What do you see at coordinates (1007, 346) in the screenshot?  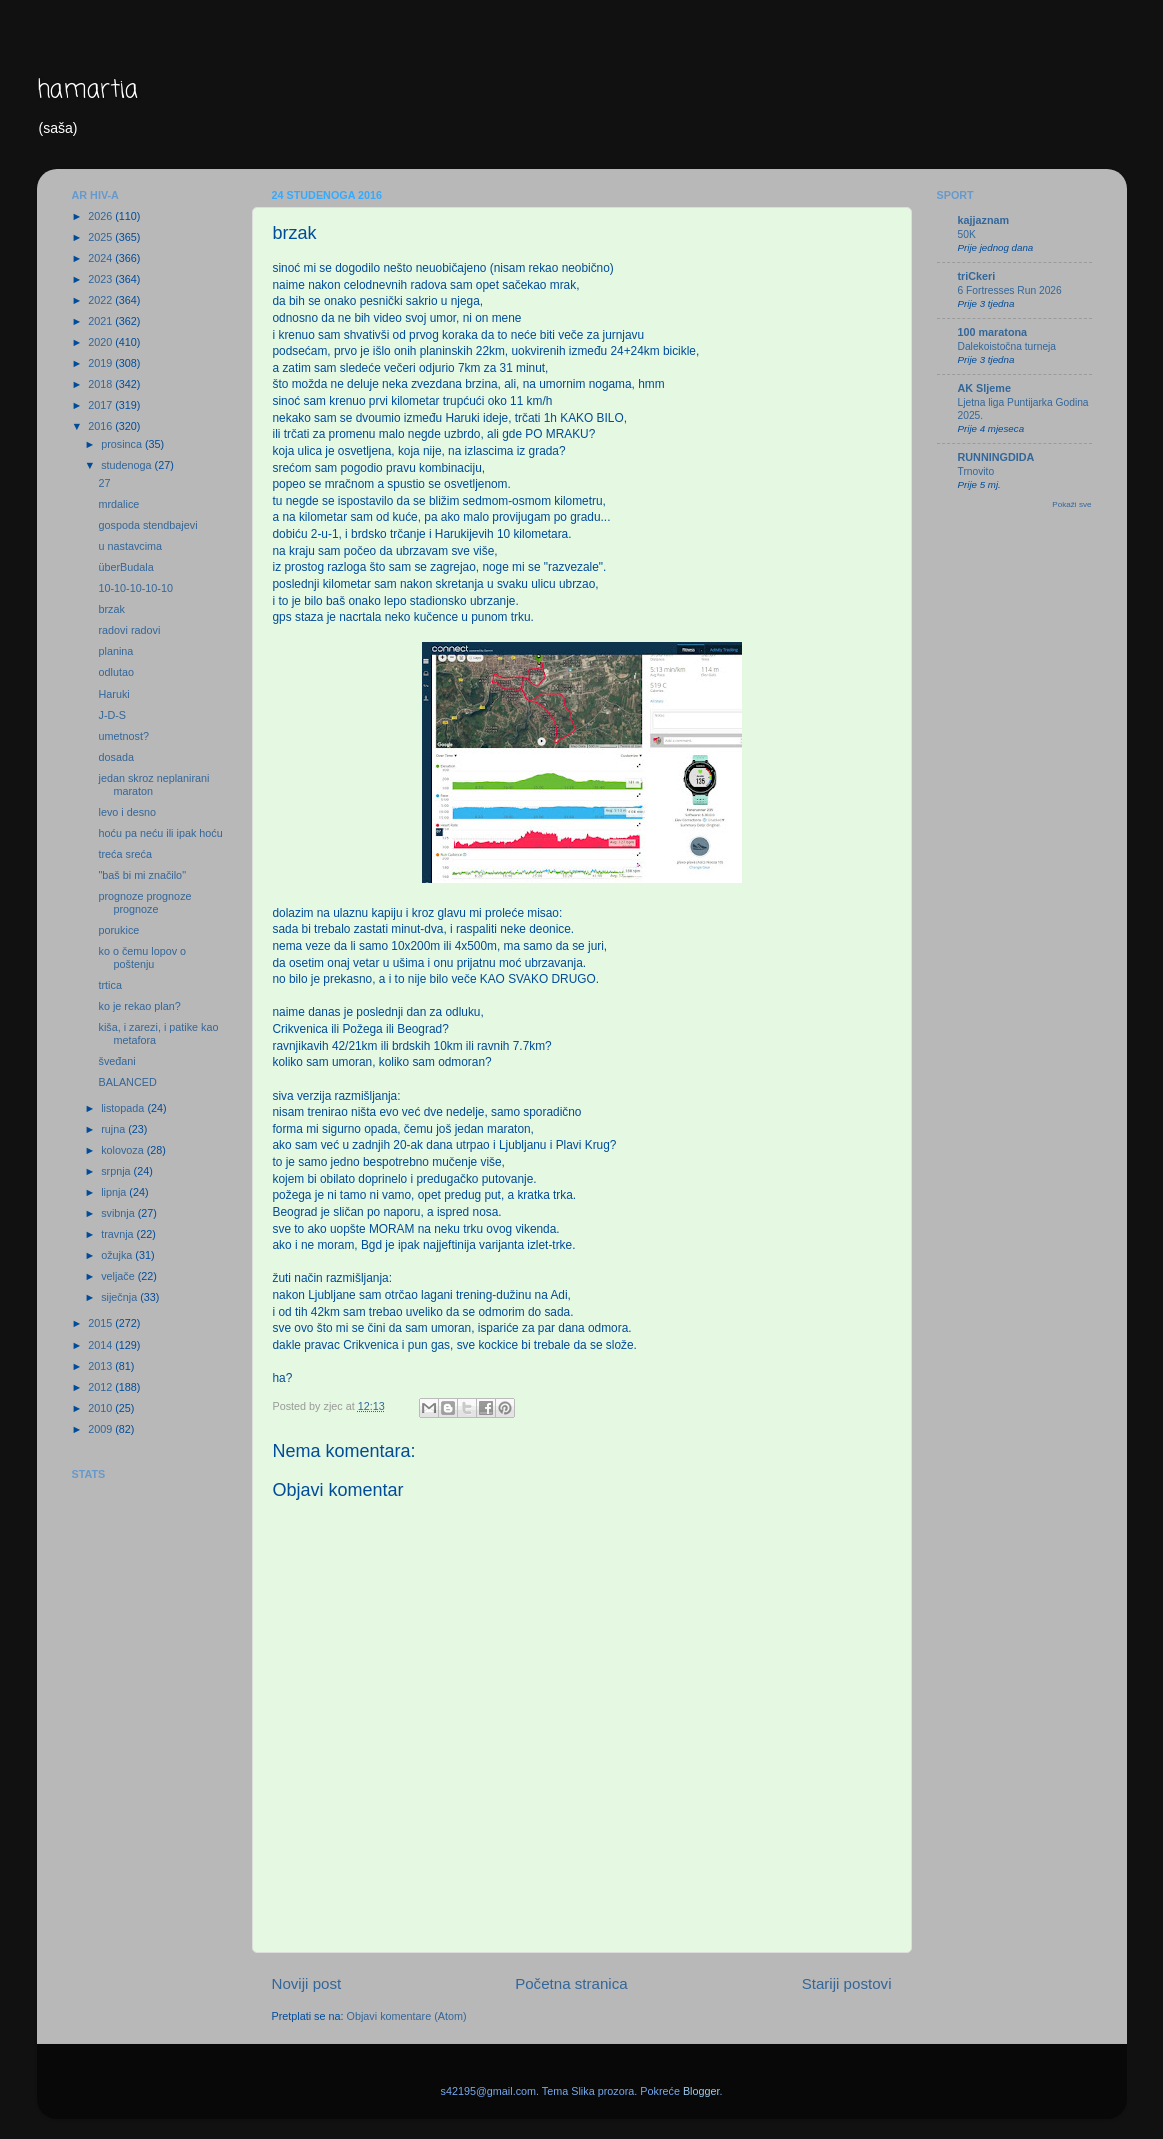 I see `Dalekoistočna turneja` at bounding box center [1007, 346].